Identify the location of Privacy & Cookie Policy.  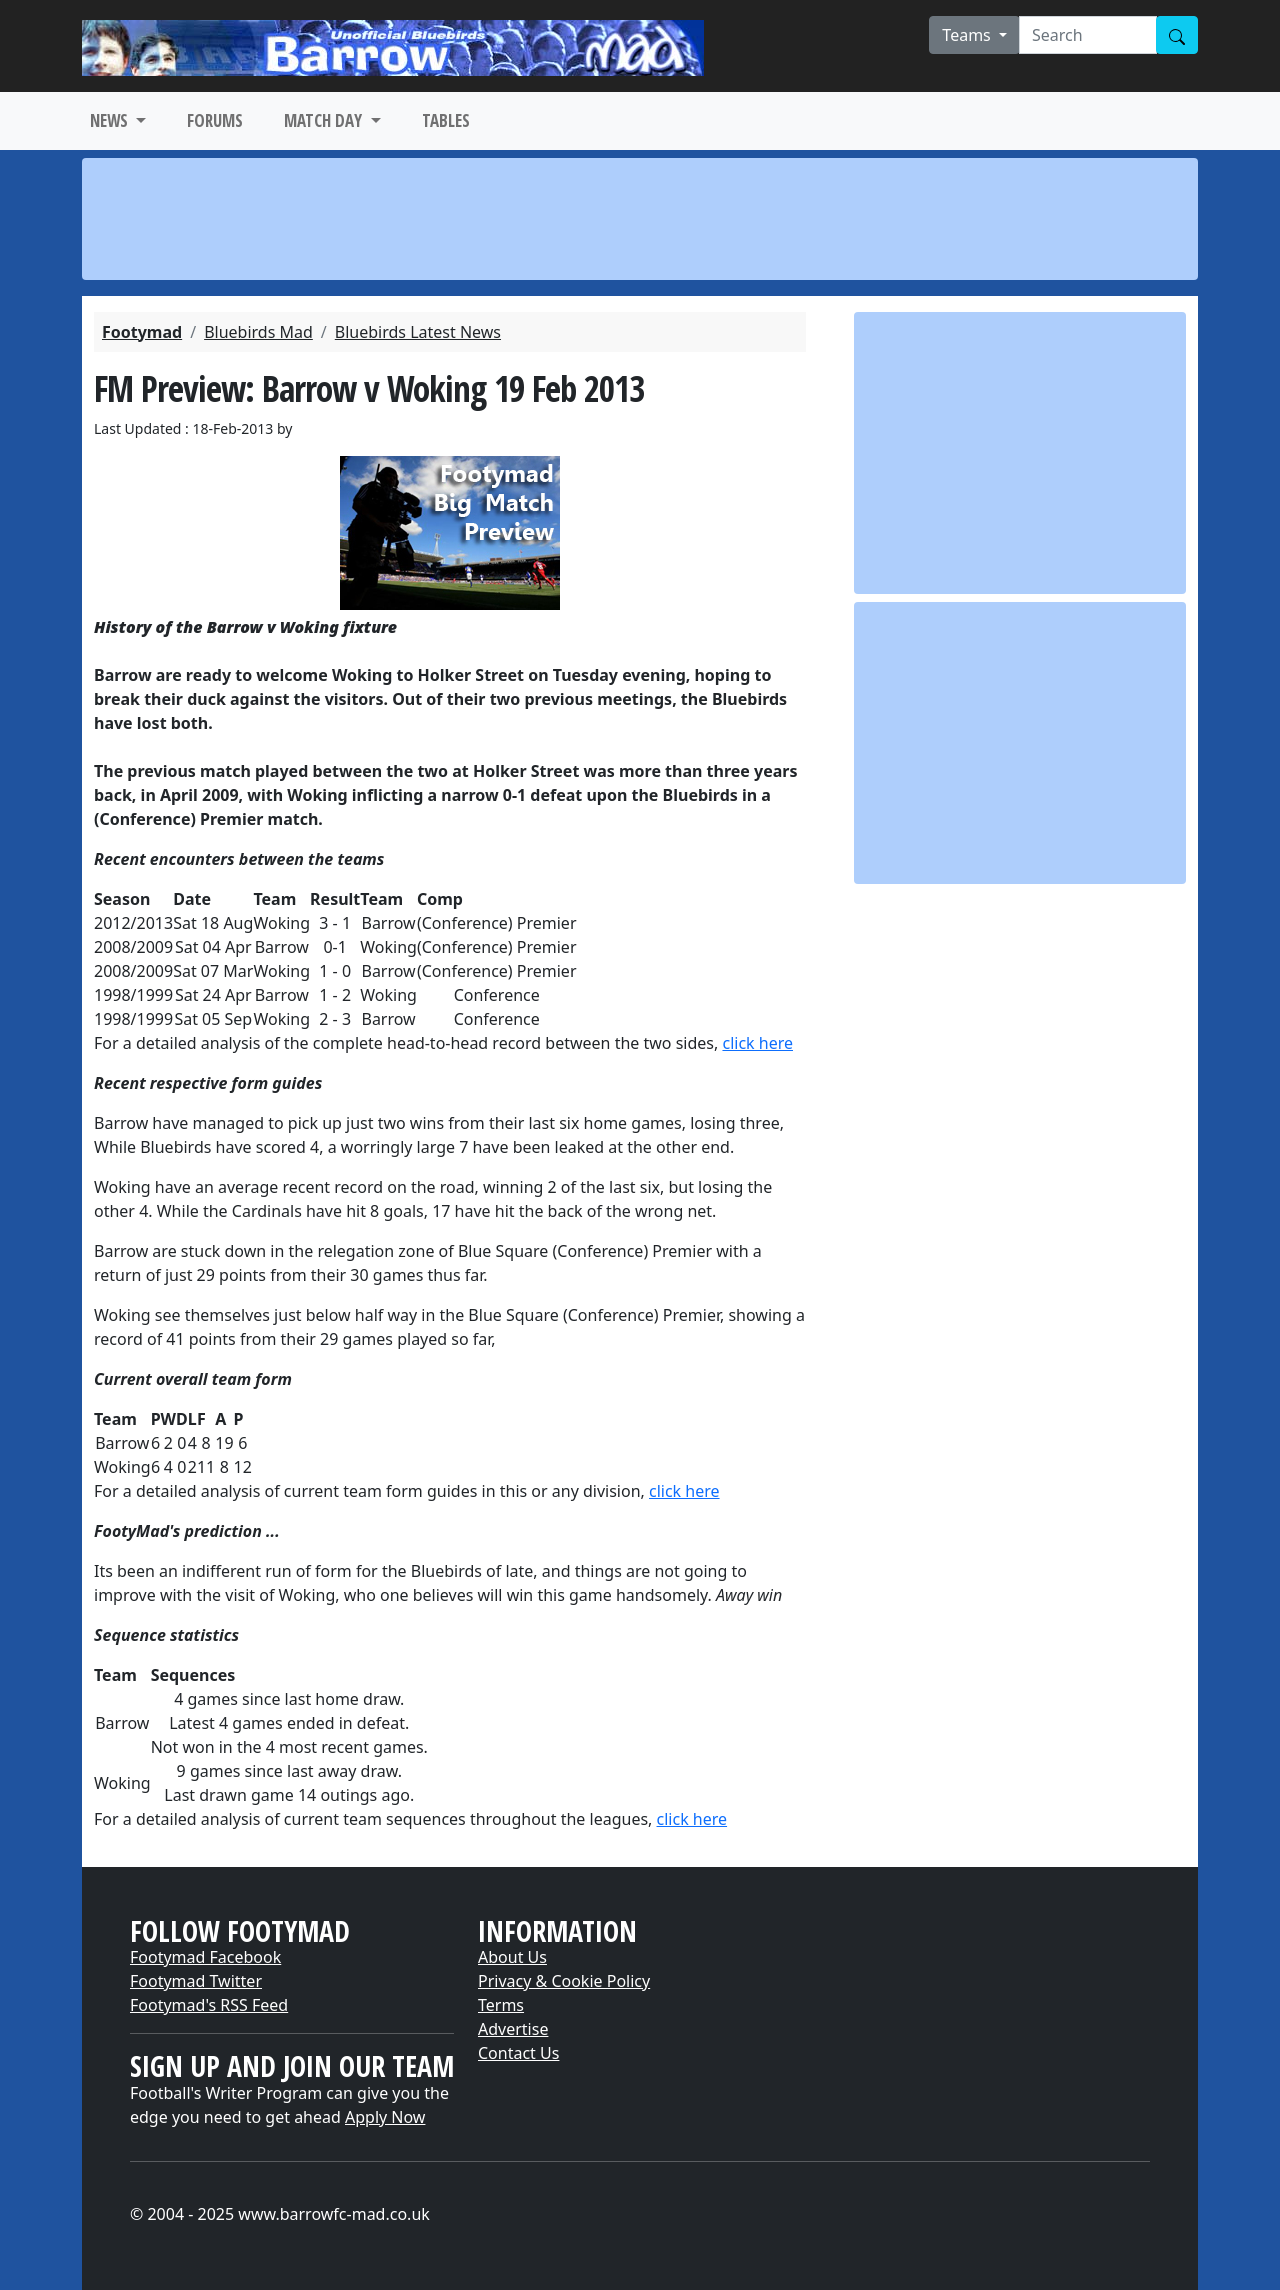
(564, 1981).